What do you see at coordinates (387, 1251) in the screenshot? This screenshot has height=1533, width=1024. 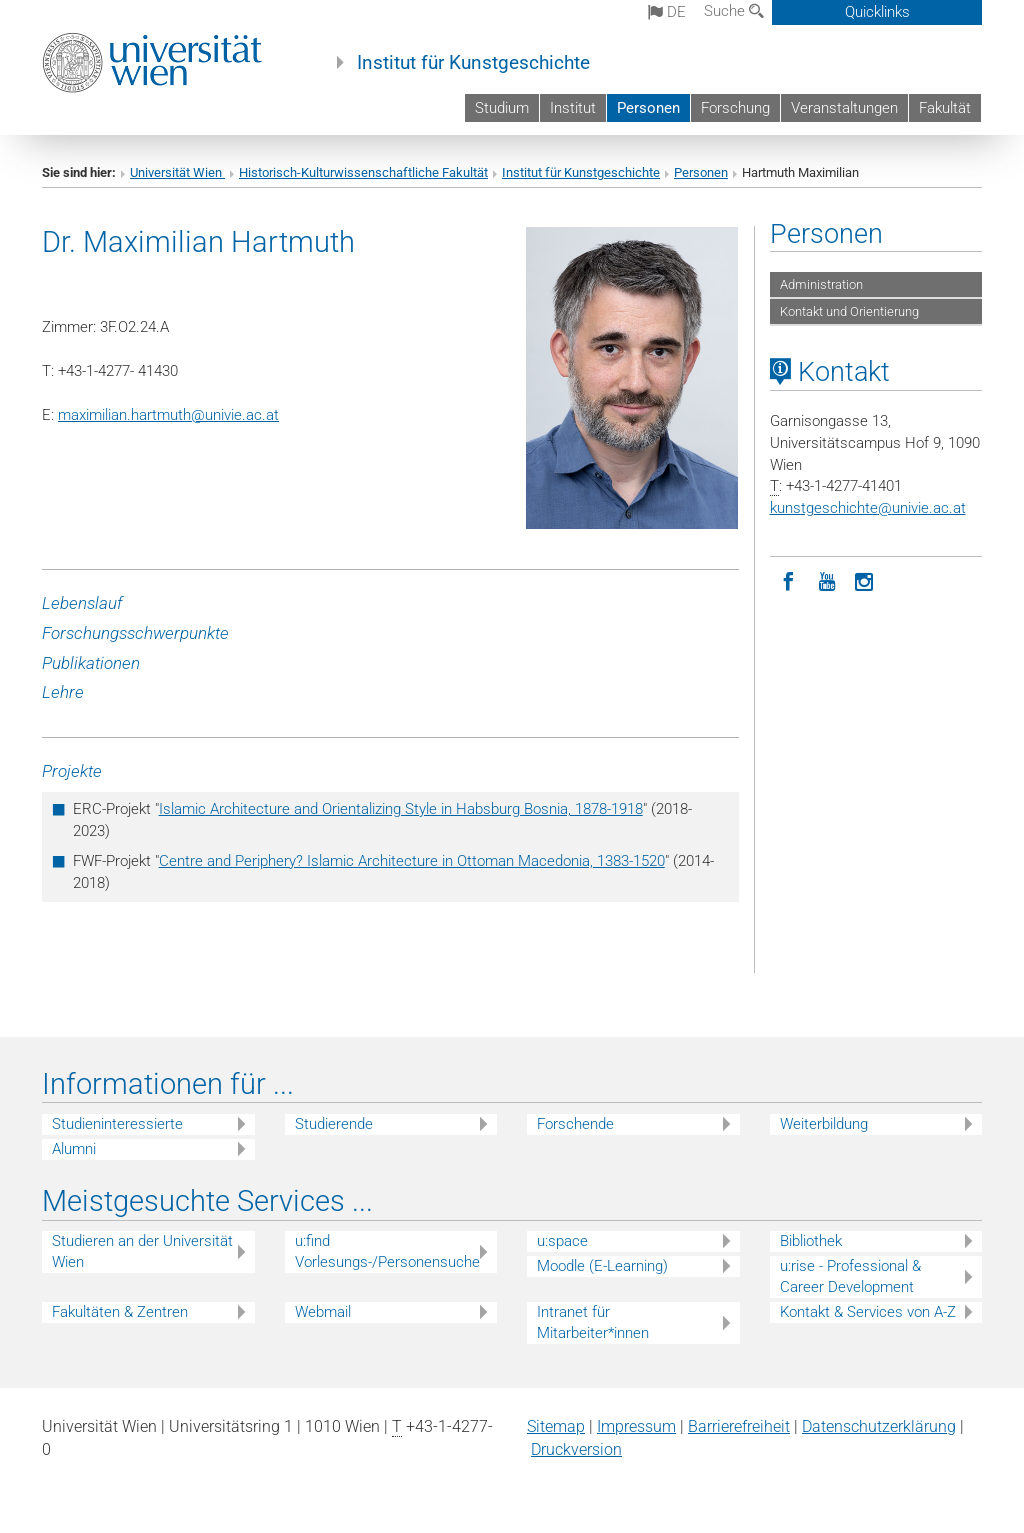 I see `u:find Vorlesungs-/Personensuche` at bounding box center [387, 1251].